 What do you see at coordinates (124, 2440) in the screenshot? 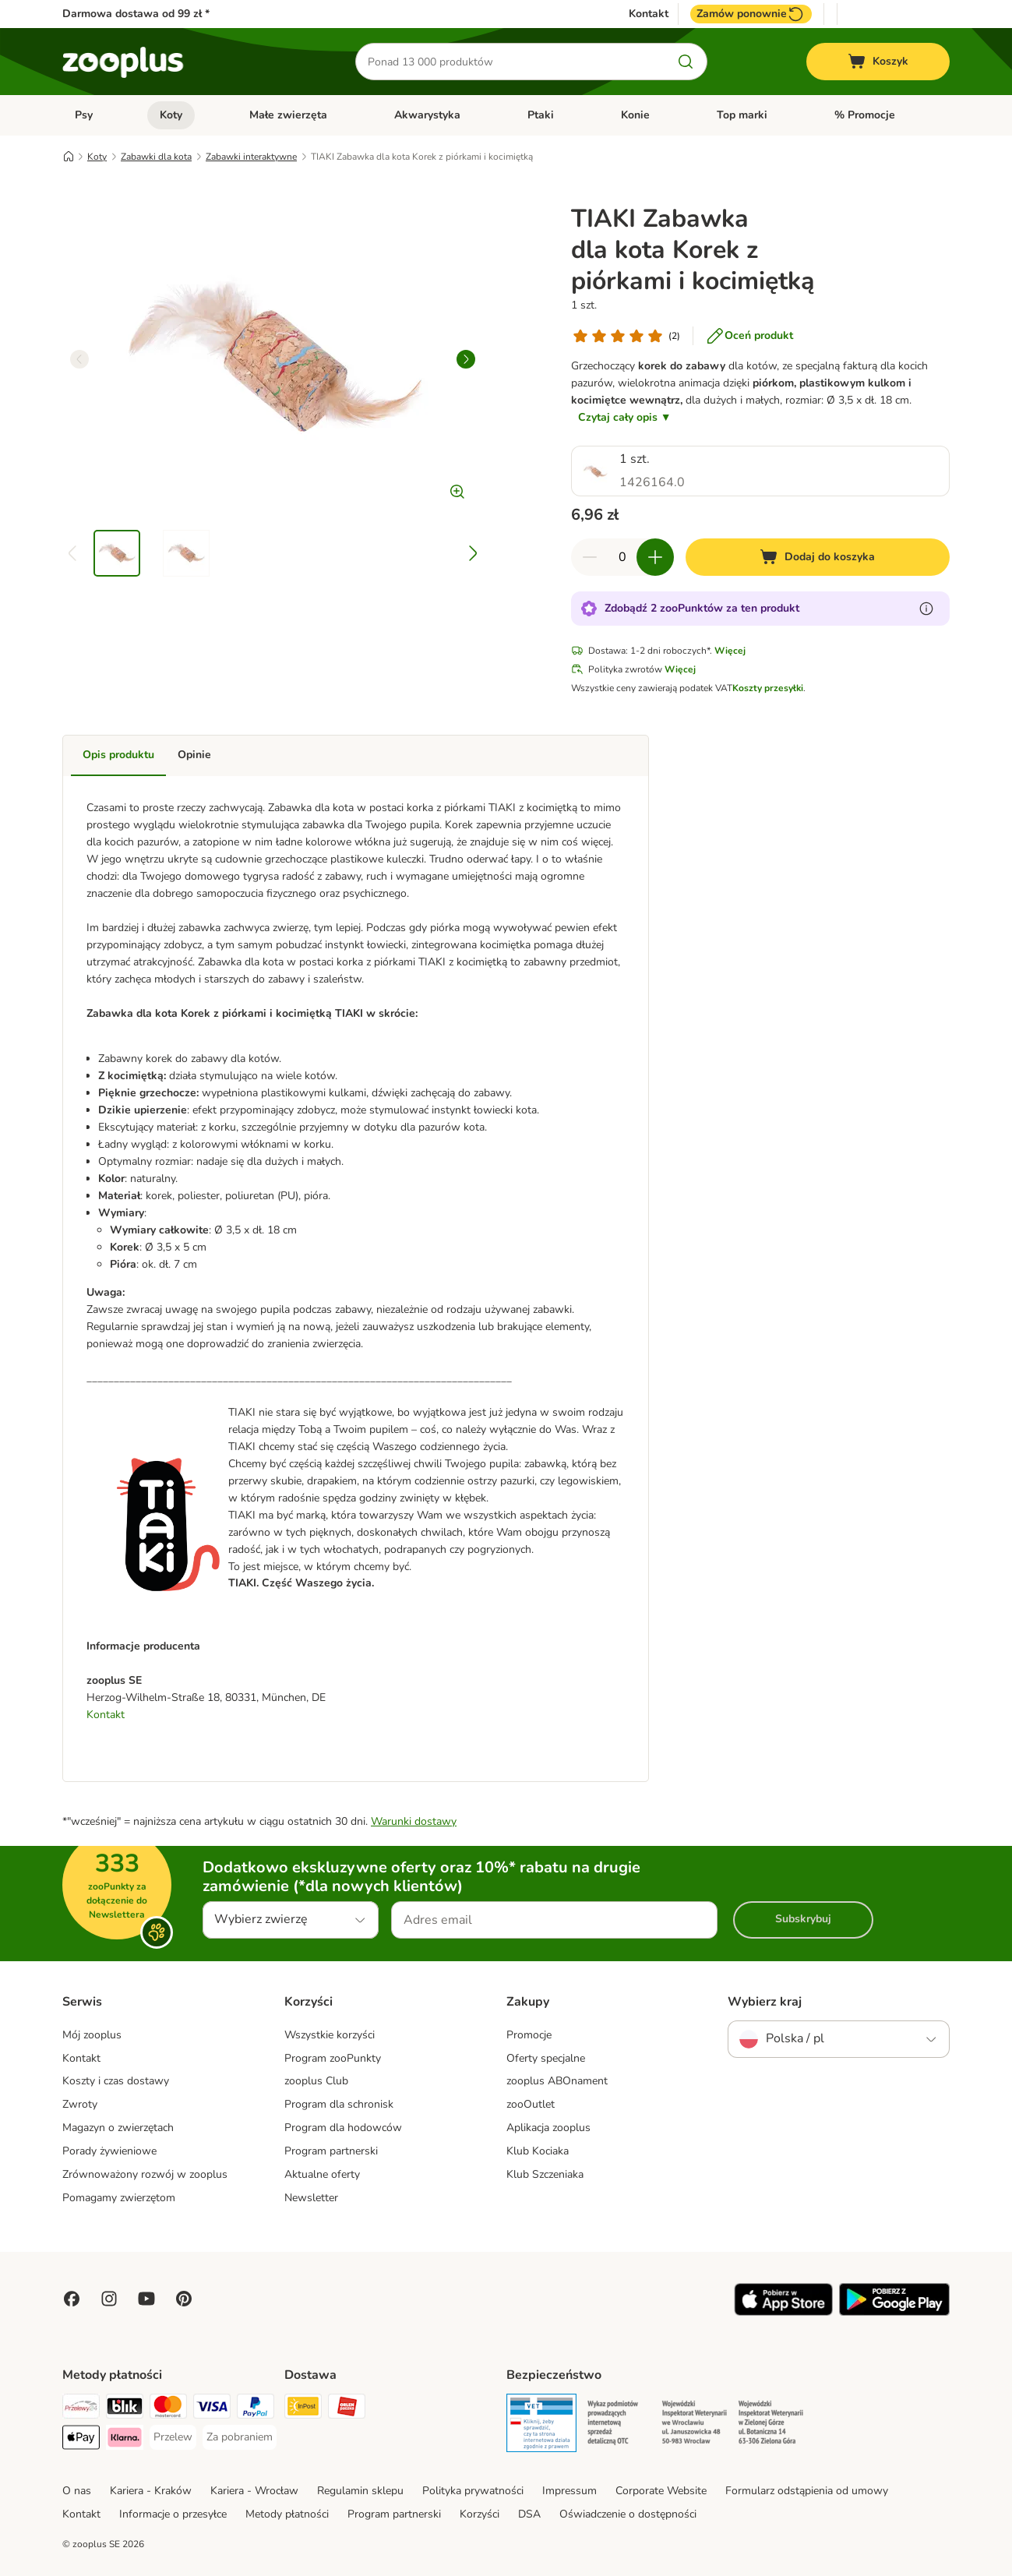
I see `[Klarna Payment Method]` at bounding box center [124, 2440].